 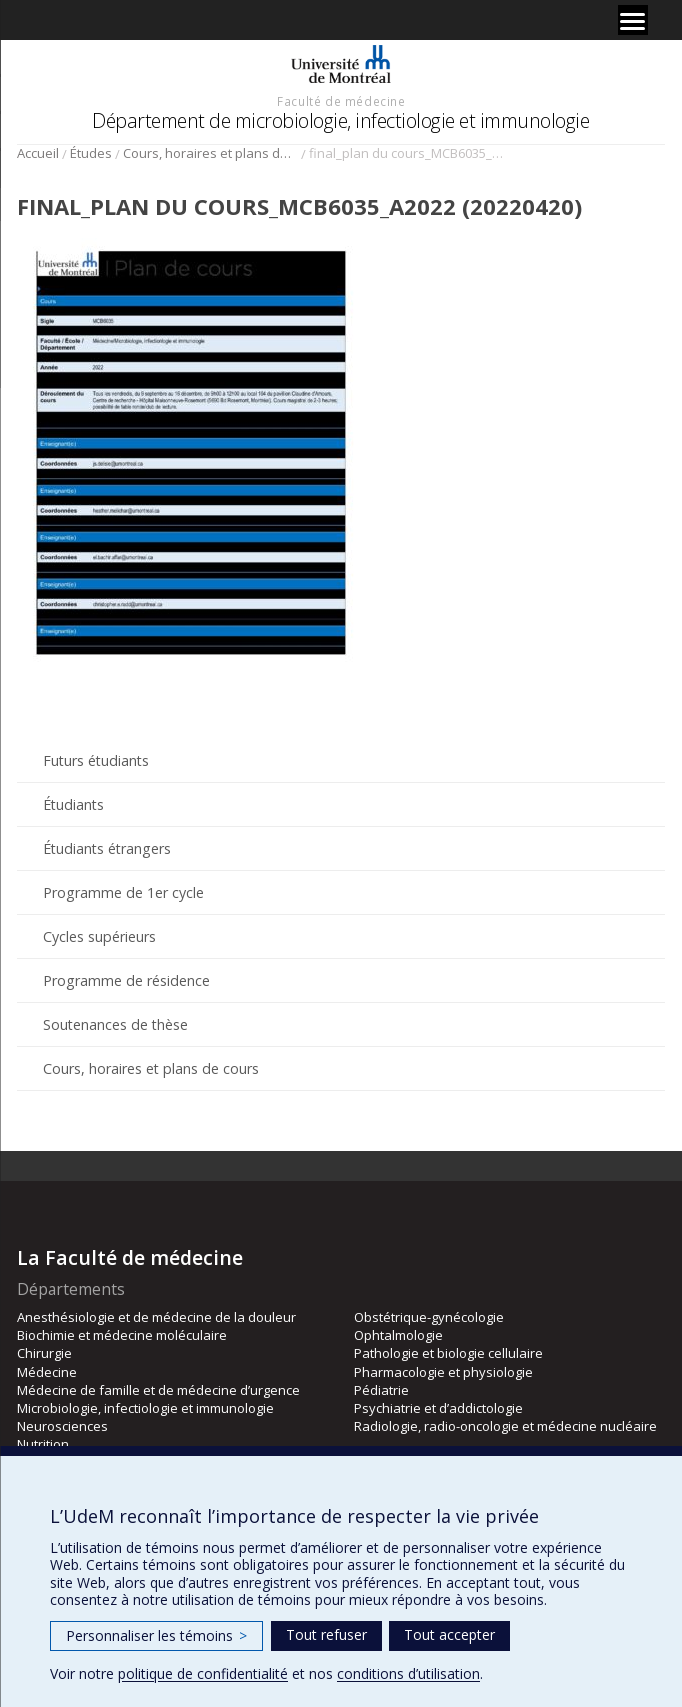 What do you see at coordinates (62, 1426) in the screenshot?
I see `Neurosciences` at bounding box center [62, 1426].